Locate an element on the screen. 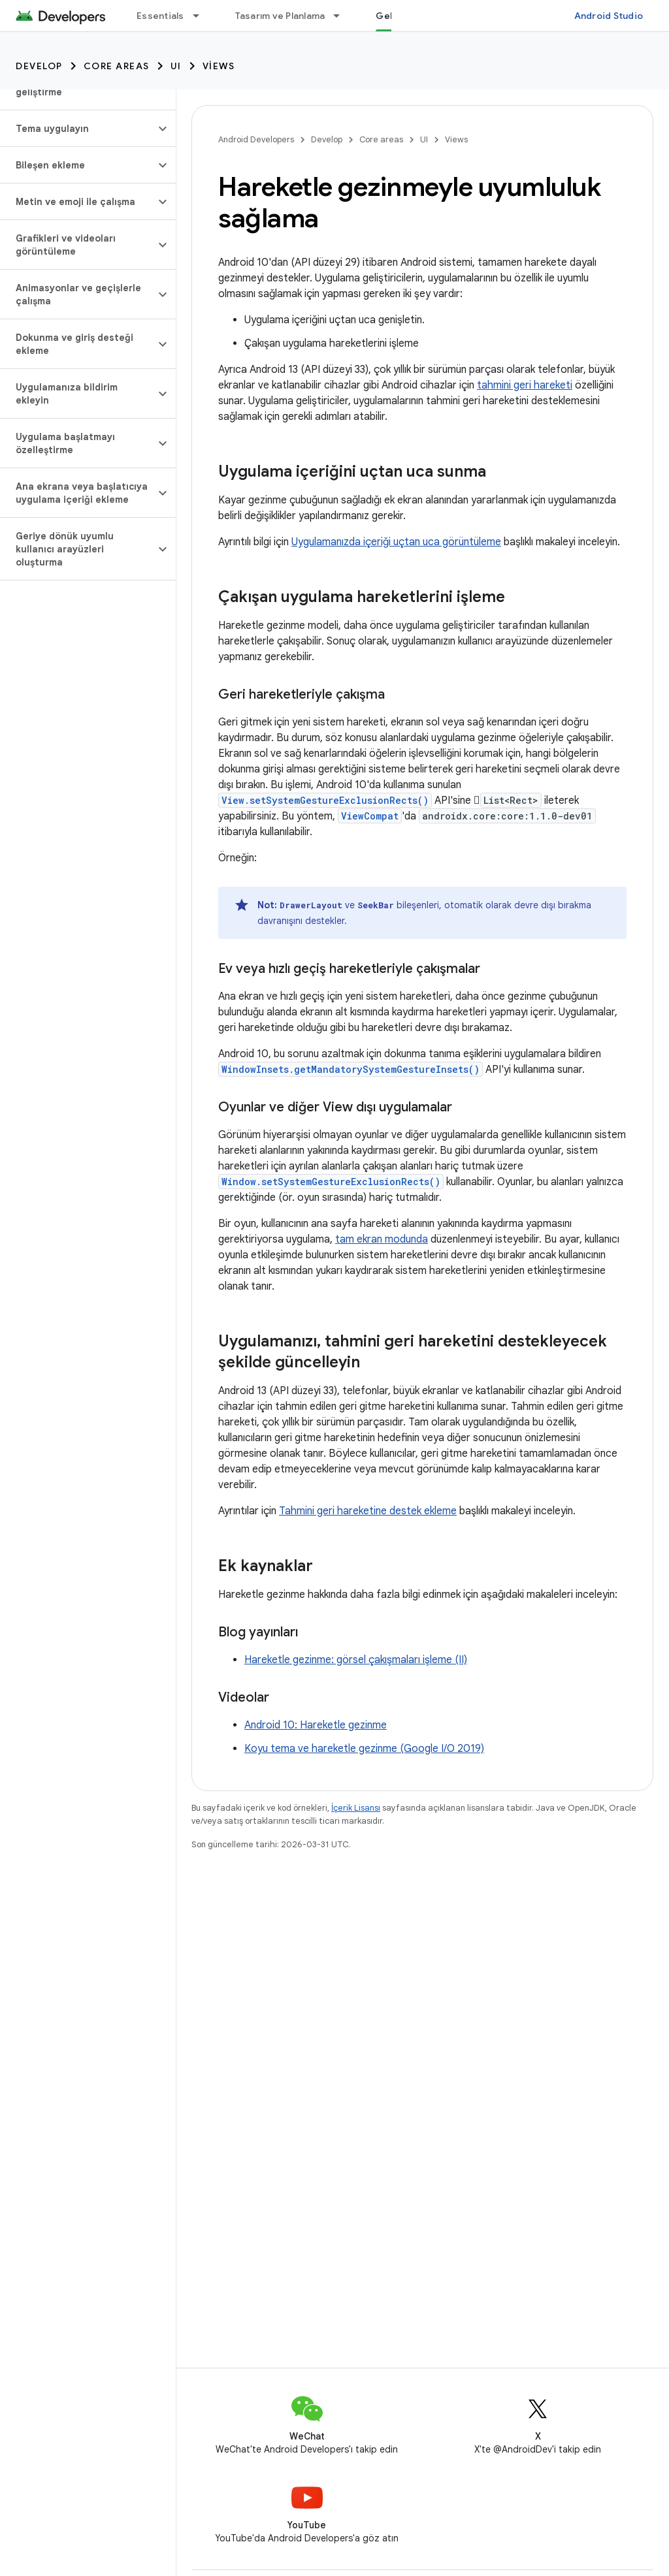  Tahmini geri hareketine destek ekleme is located at coordinates (368, 1511).